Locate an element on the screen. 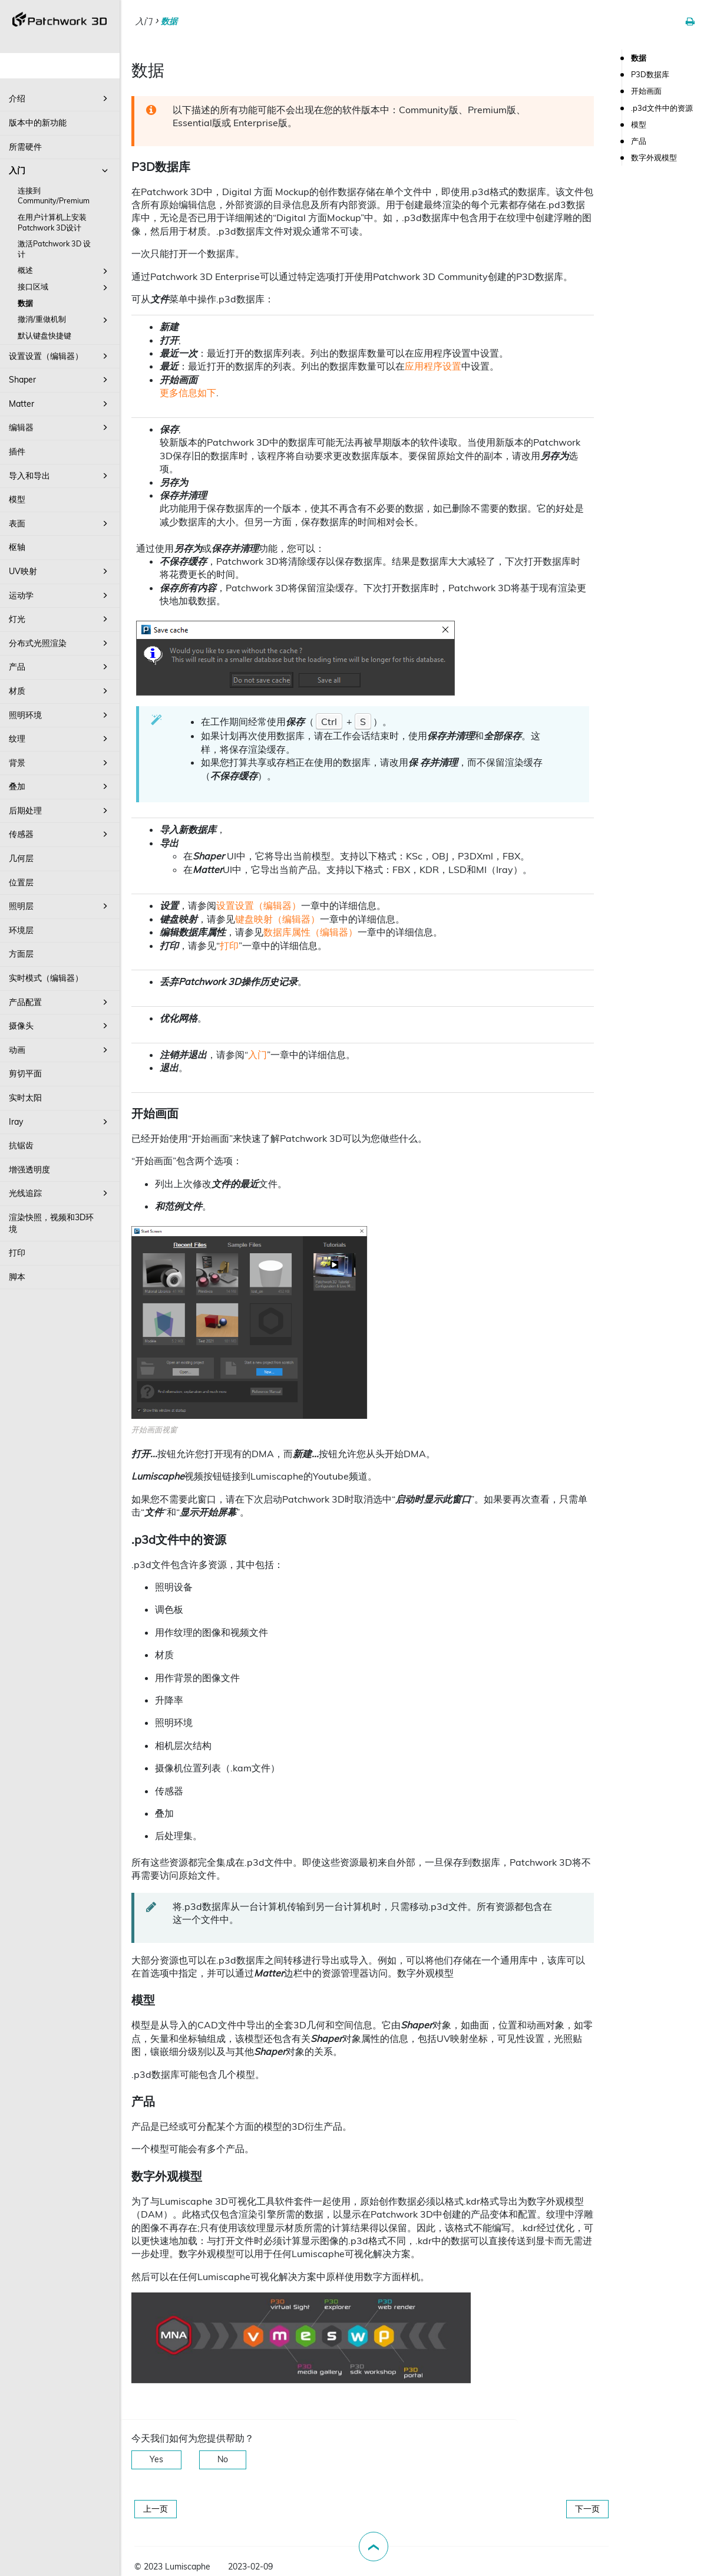 This screenshot has height=2576, width=717. 光线追踪 is located at coordinates (60, 1193).